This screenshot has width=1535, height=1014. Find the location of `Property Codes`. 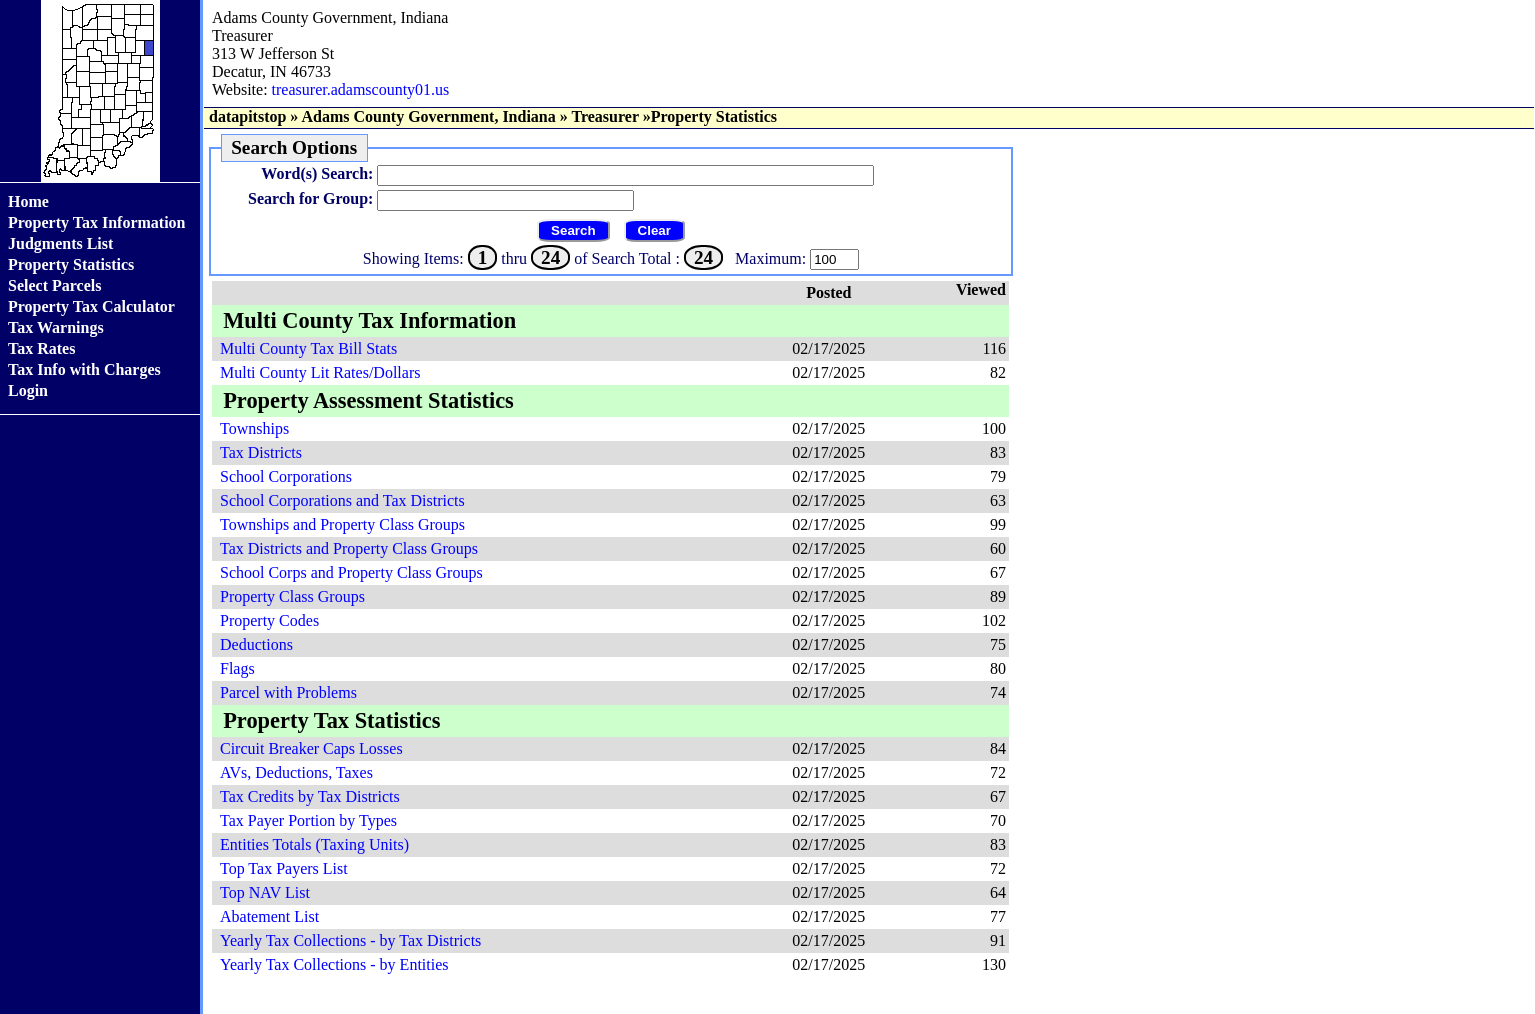

Property Codes is located at coordinates (269, 620).